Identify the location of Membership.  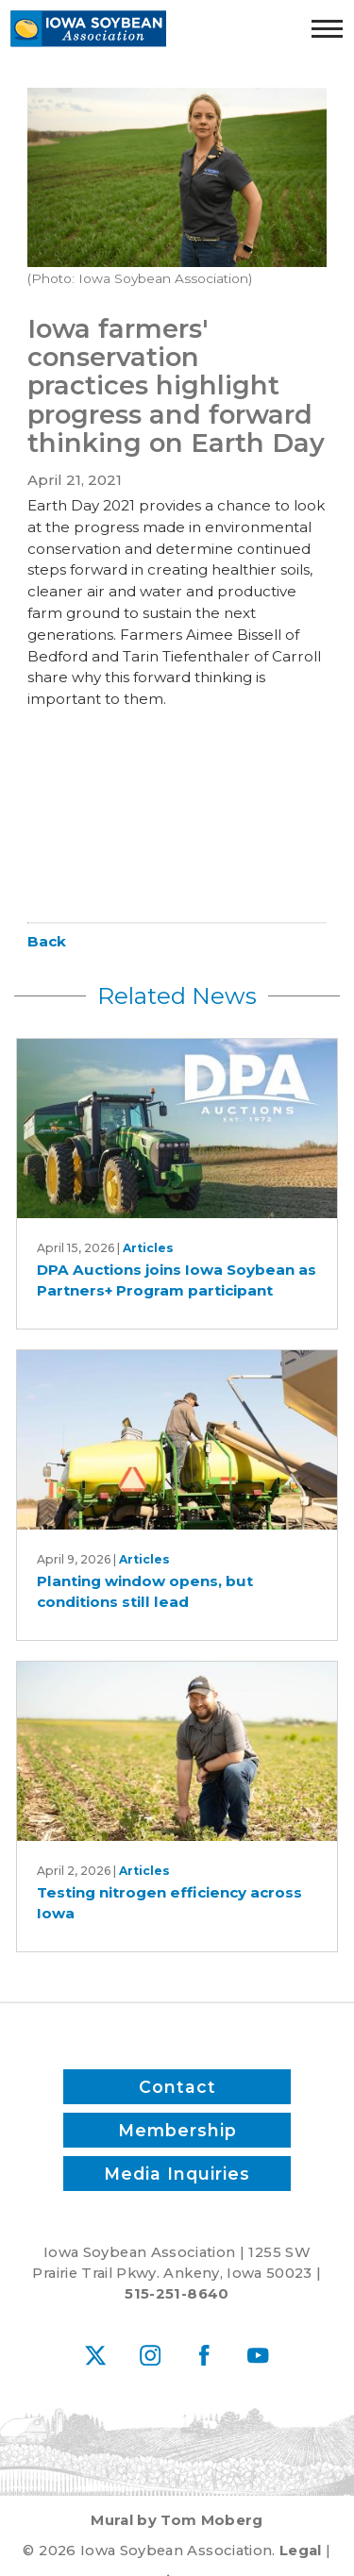
(177, 2130).